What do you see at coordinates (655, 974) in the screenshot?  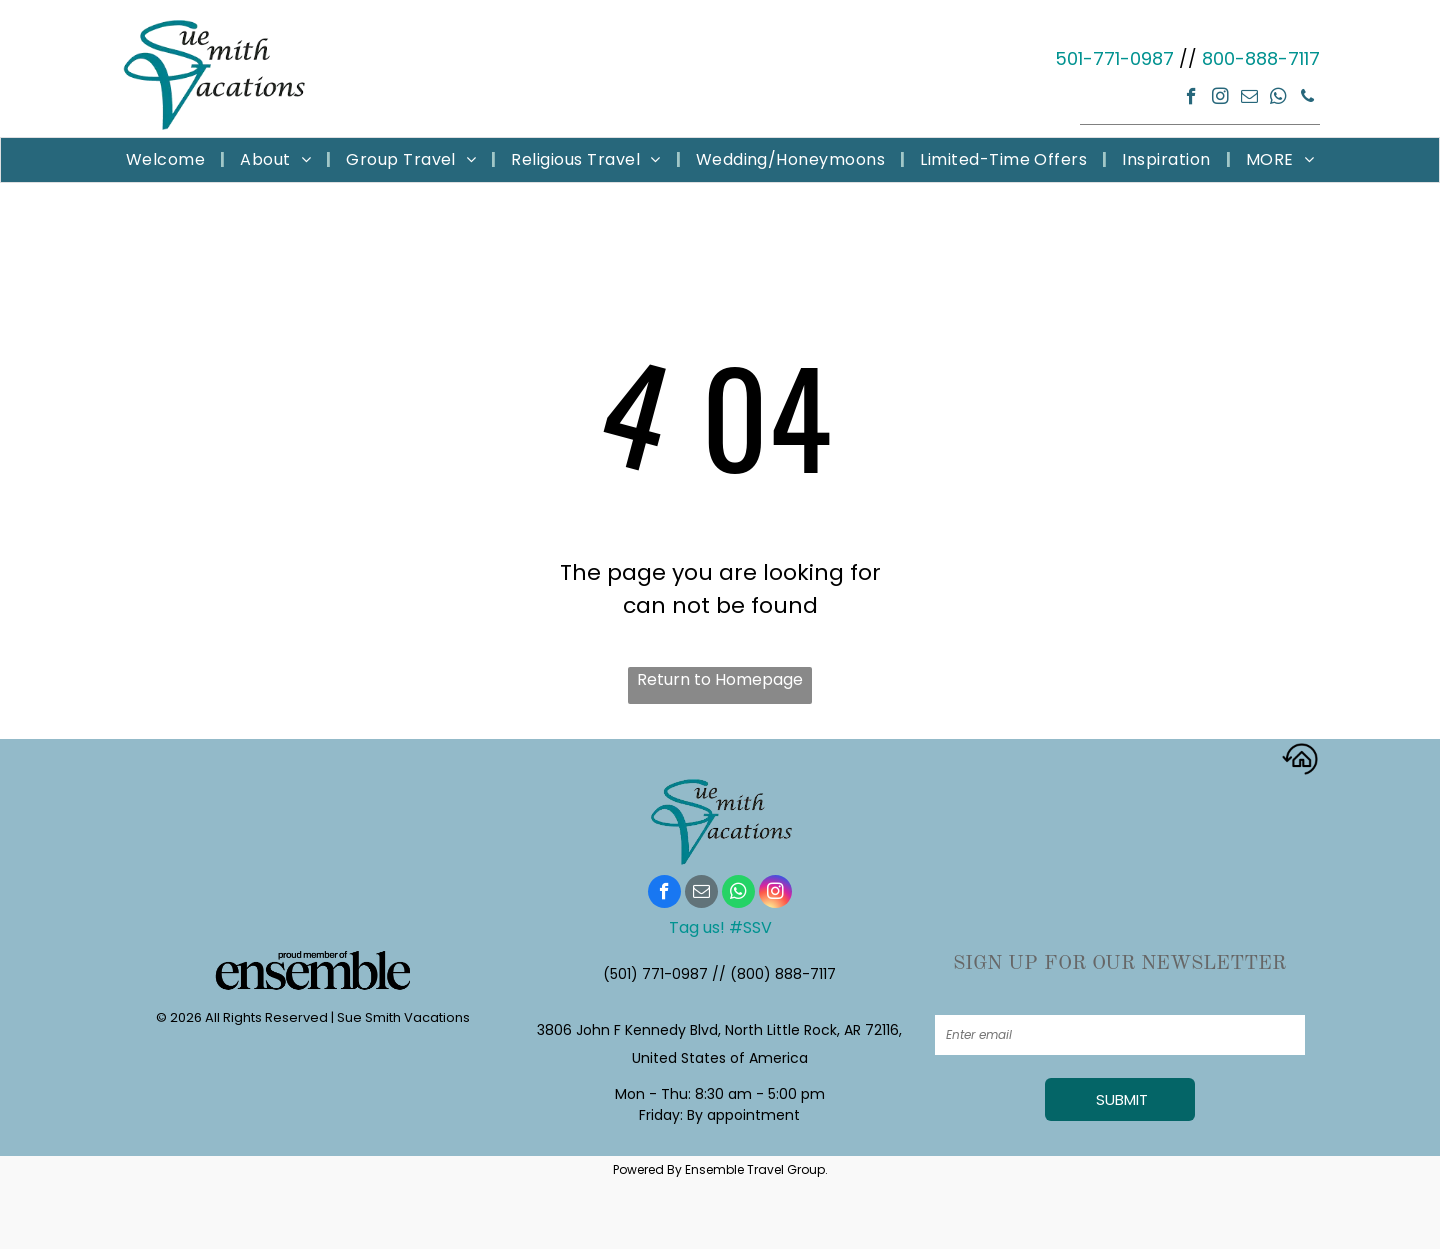 I see `(501) 771-0987` at bounding box center [655, 974].